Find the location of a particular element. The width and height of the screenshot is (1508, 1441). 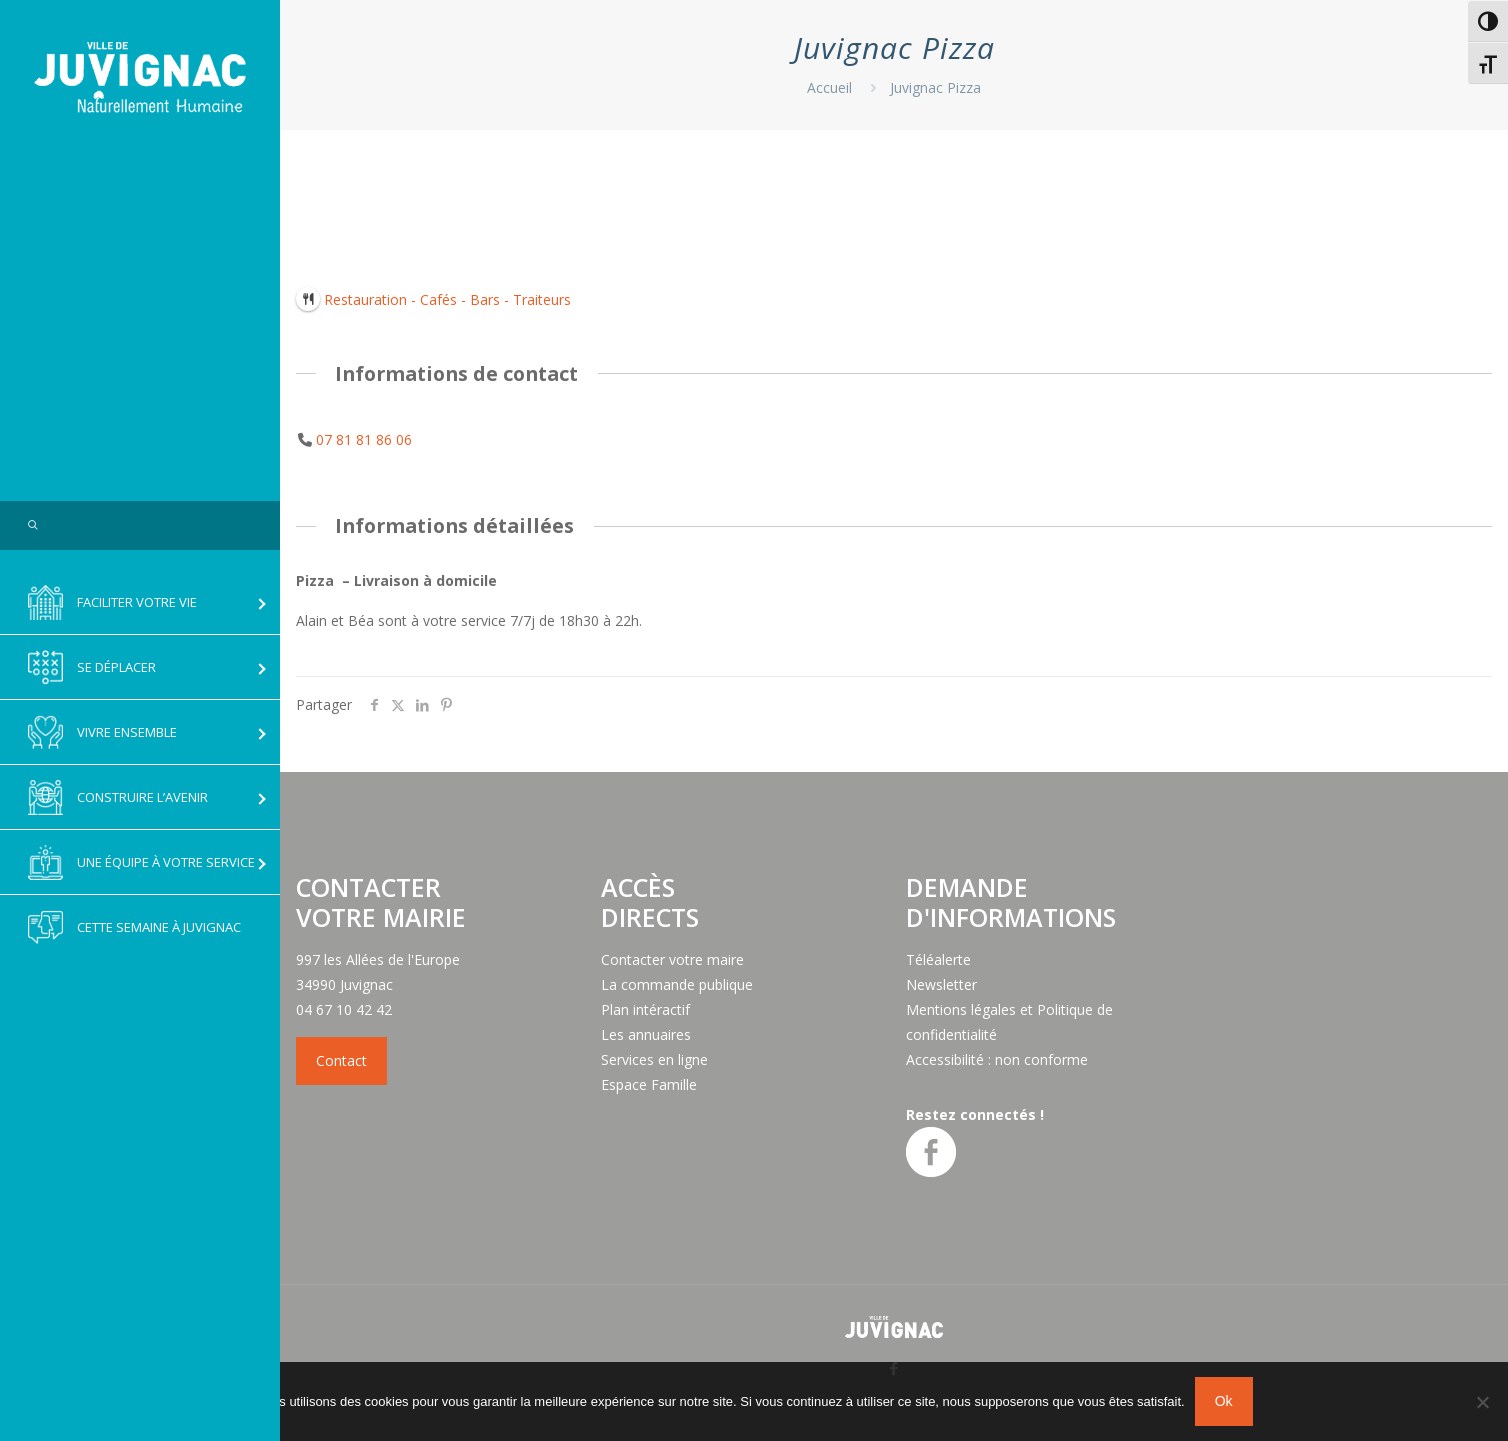

Accessibilité : non conforme is located at coordinates (997, 1059).